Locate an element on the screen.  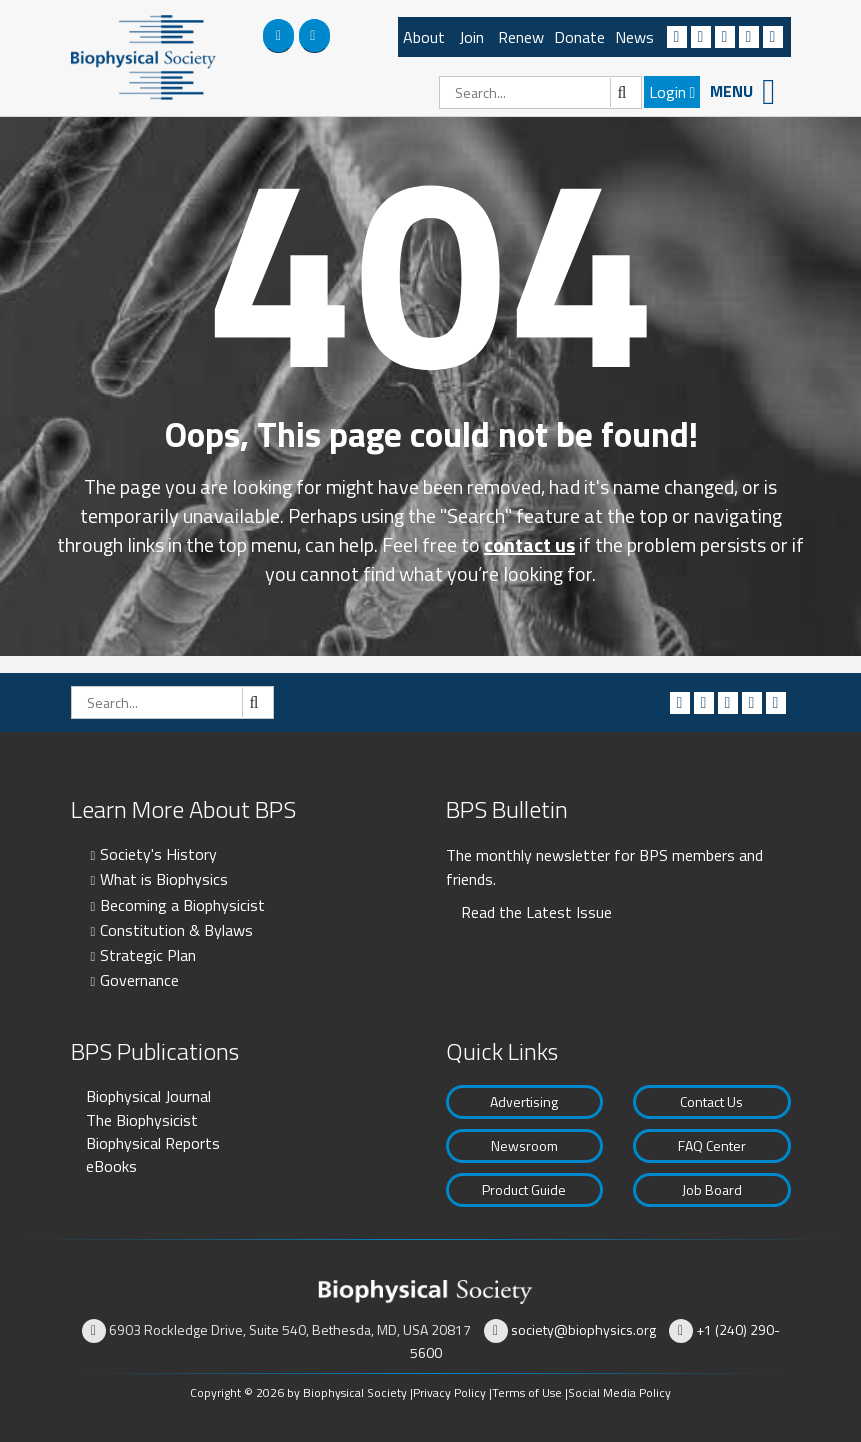
Product Guide is located at coordinates (524, 1189).